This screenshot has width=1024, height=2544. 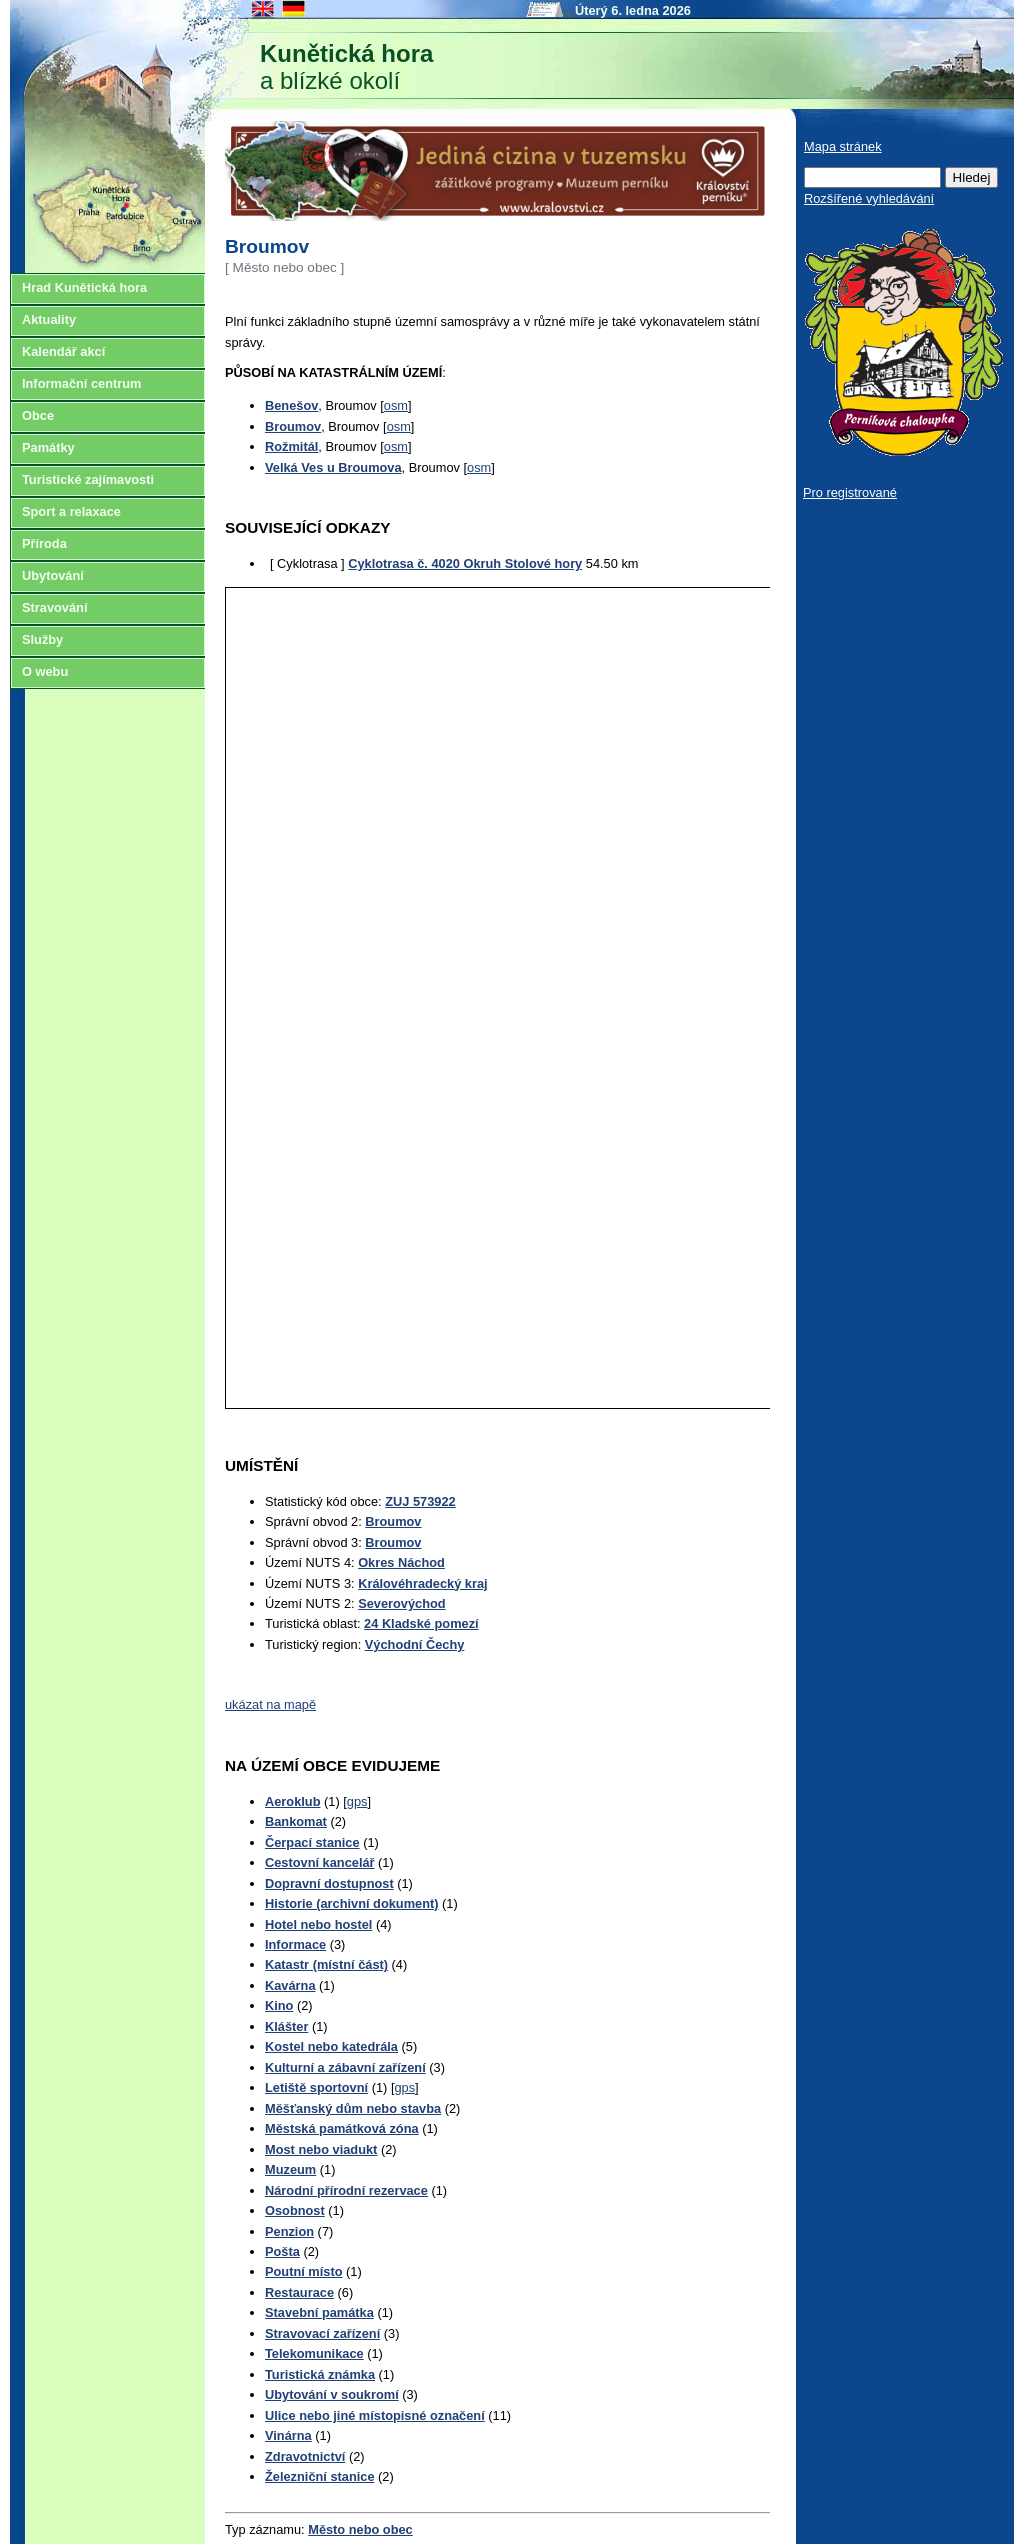 I want to click on Most nebo viadukt, so click(x=321, y=2149).